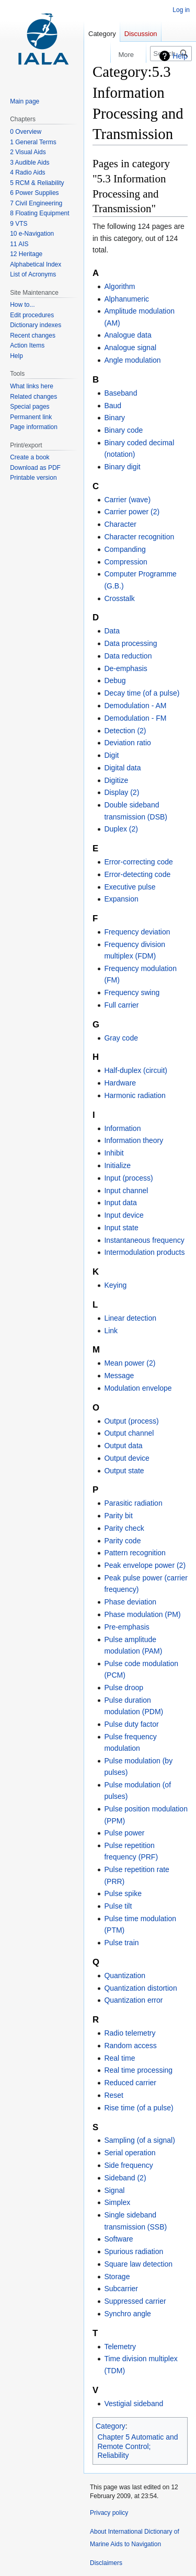 Image resolution: width=196 pixels, height=2576 pixels. What do you see at coordinates (139, 2140) in the screenshot?
I see `Sampling (of a signal)` at bounding box center [139, 2140].